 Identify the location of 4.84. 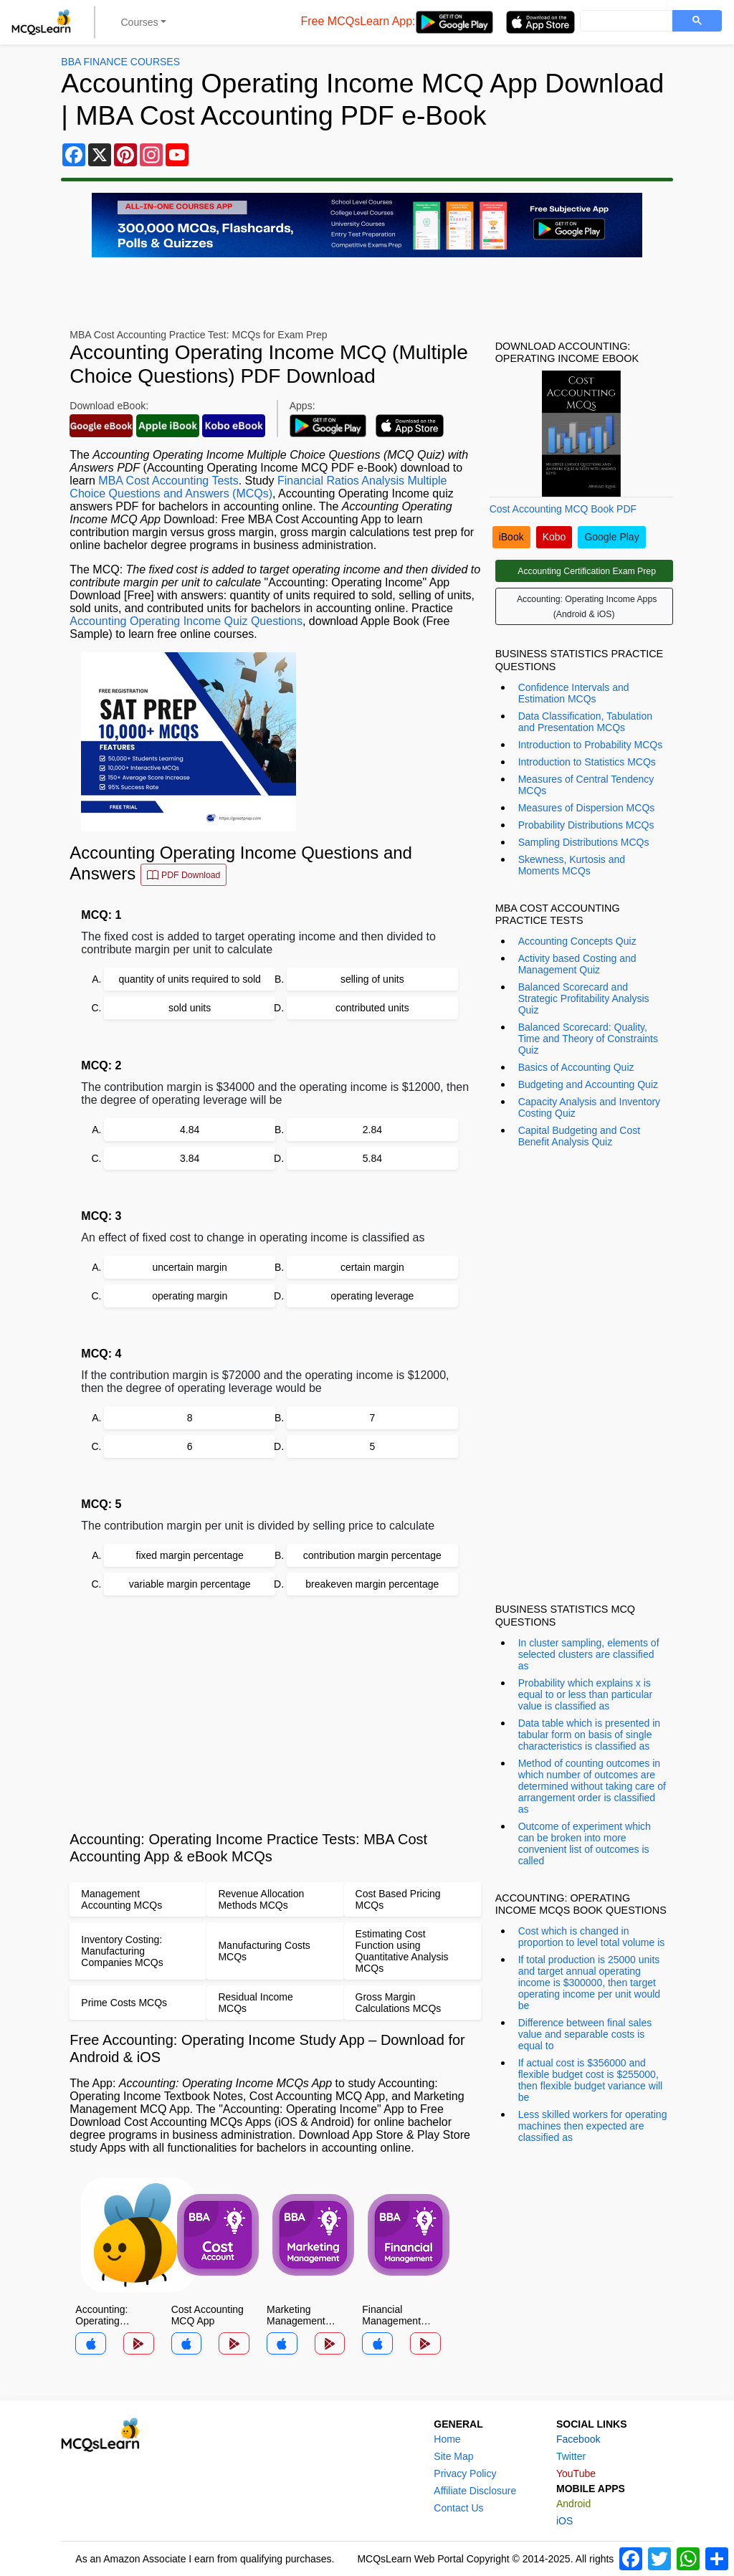
(189, 1129).